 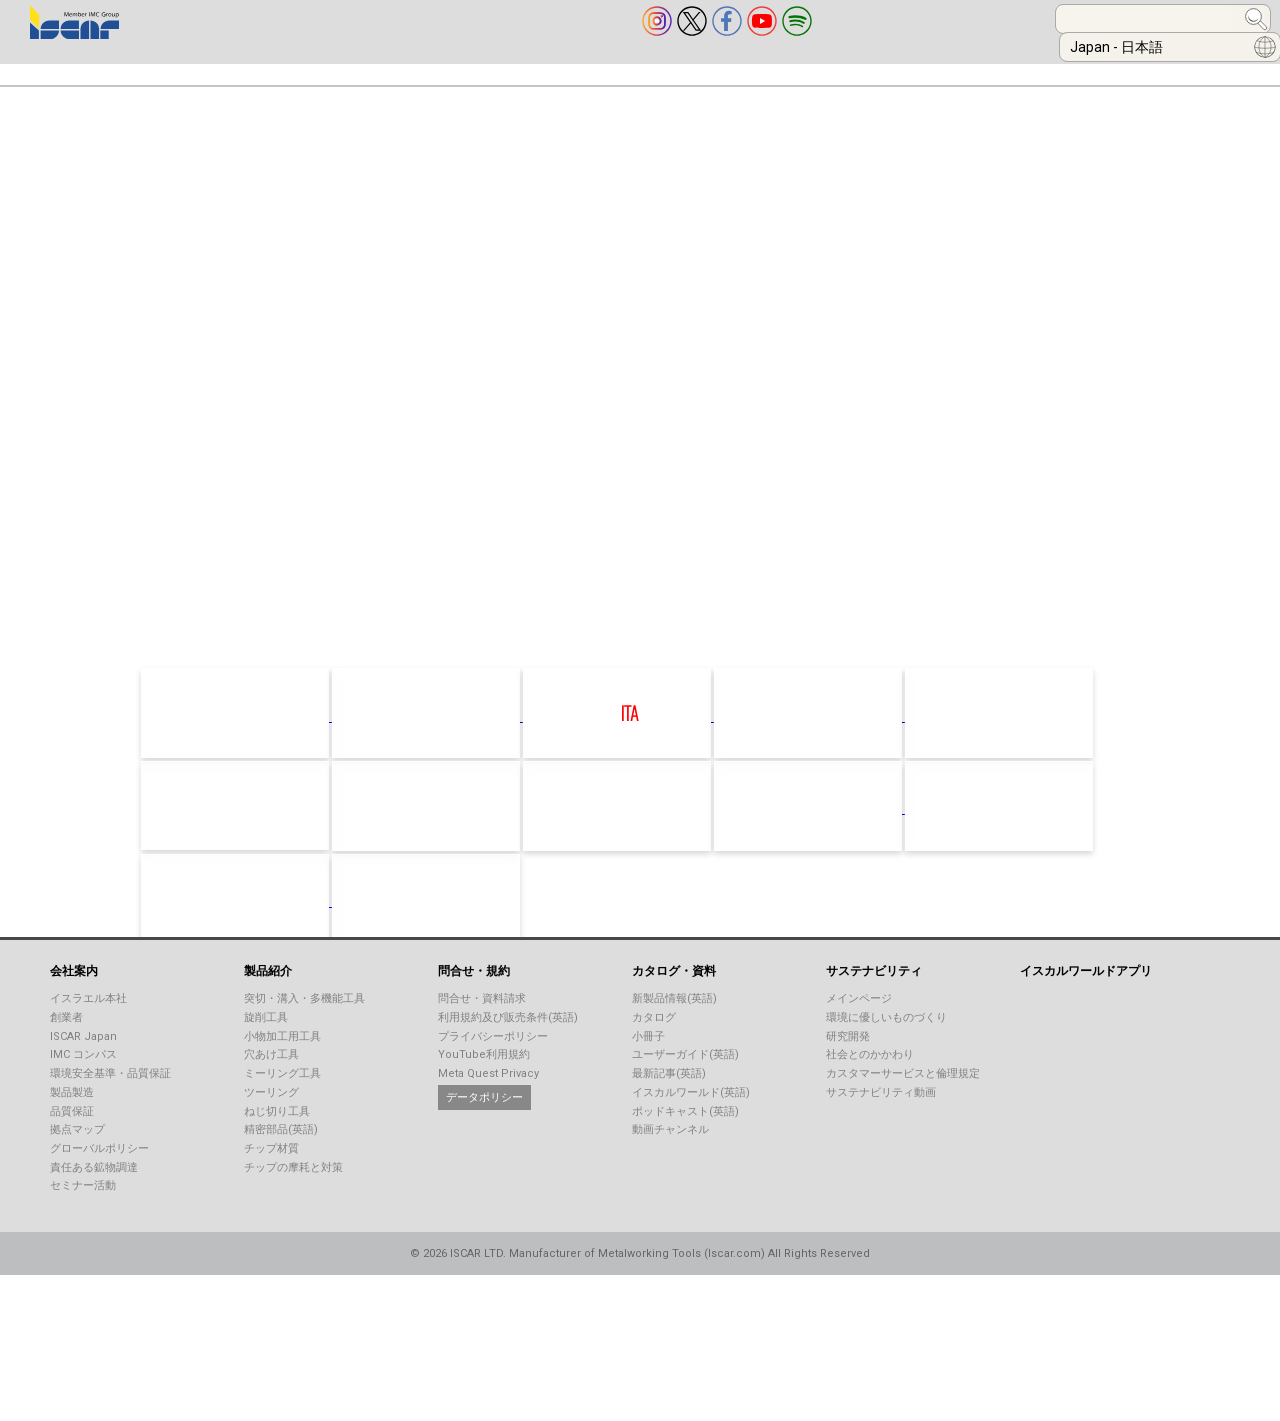 I want to click on 社会とのかかわり, so click(x=870, y=1100).